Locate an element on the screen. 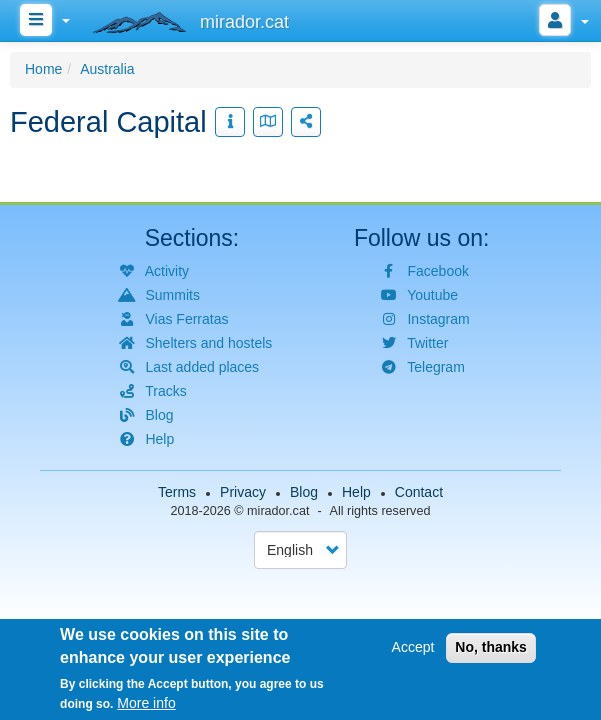  Accept is located at coordinates (413, 650).